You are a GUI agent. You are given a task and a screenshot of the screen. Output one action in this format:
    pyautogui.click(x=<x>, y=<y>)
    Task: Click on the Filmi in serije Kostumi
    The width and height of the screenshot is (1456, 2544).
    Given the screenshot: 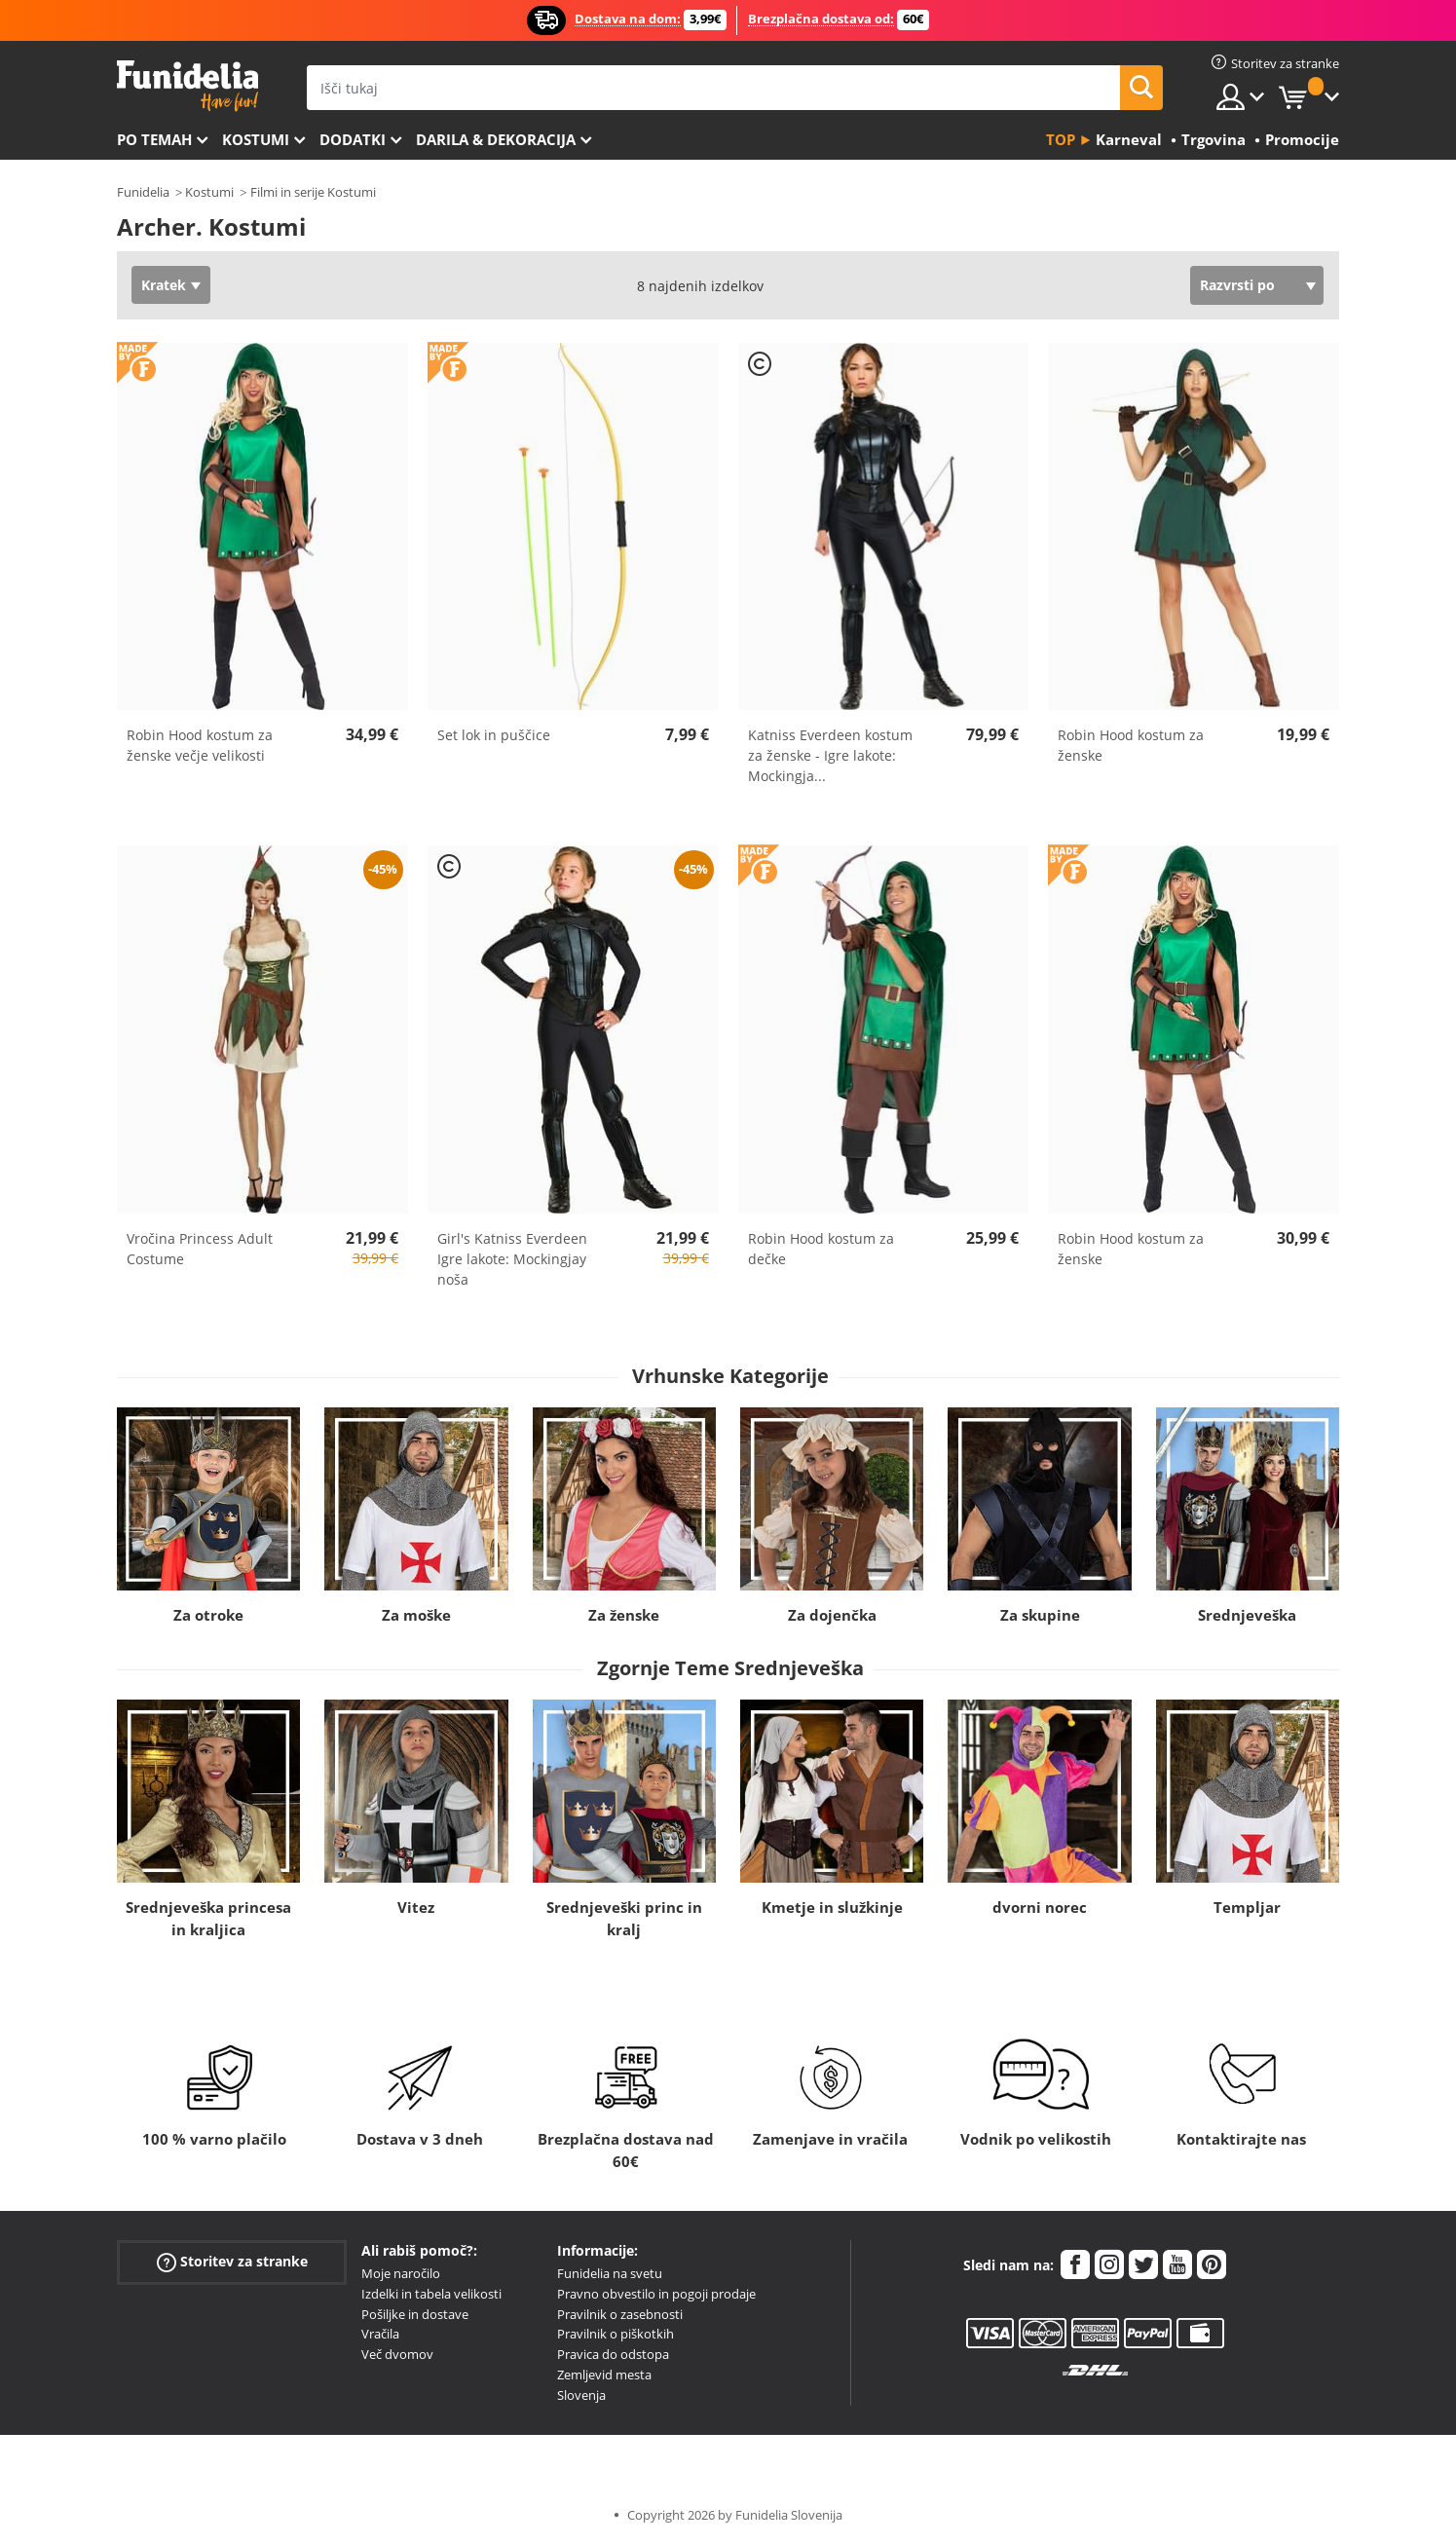 What is the action you would take?
    pyautogui.click(x=313, y=192)
    